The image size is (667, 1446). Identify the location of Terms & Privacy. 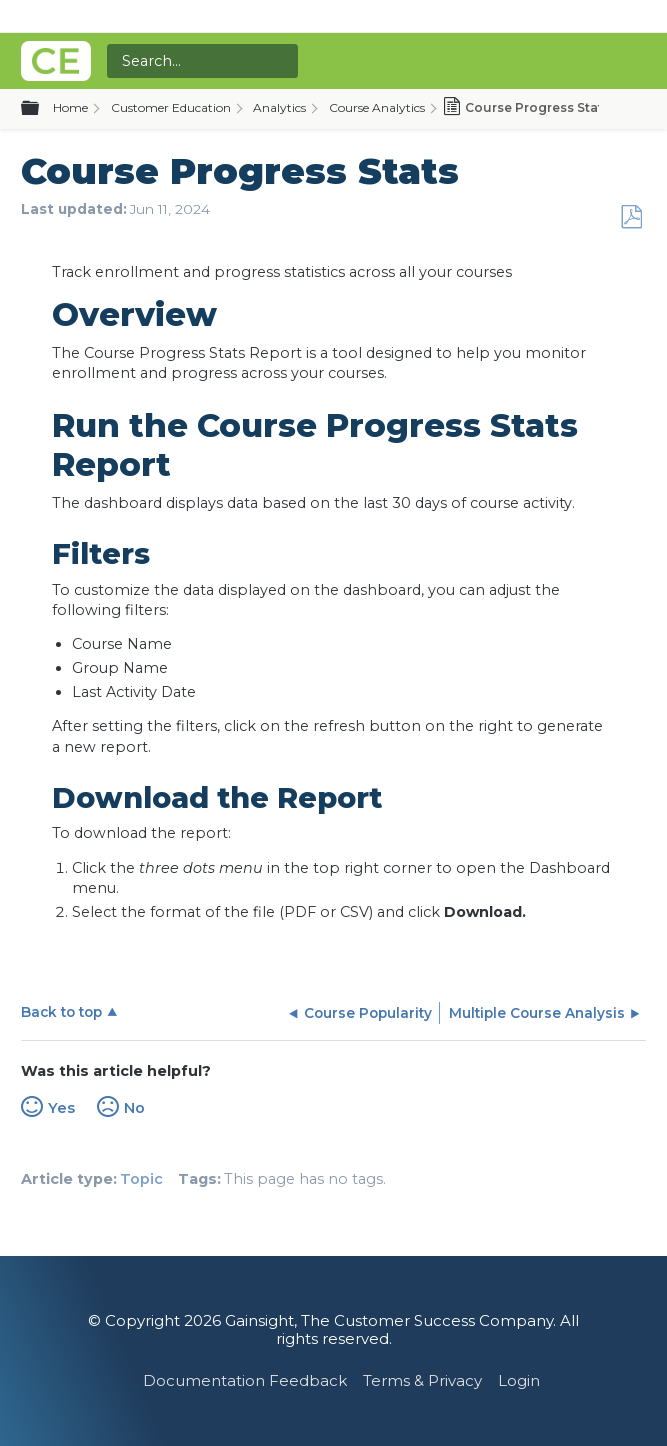
(422, 1380).